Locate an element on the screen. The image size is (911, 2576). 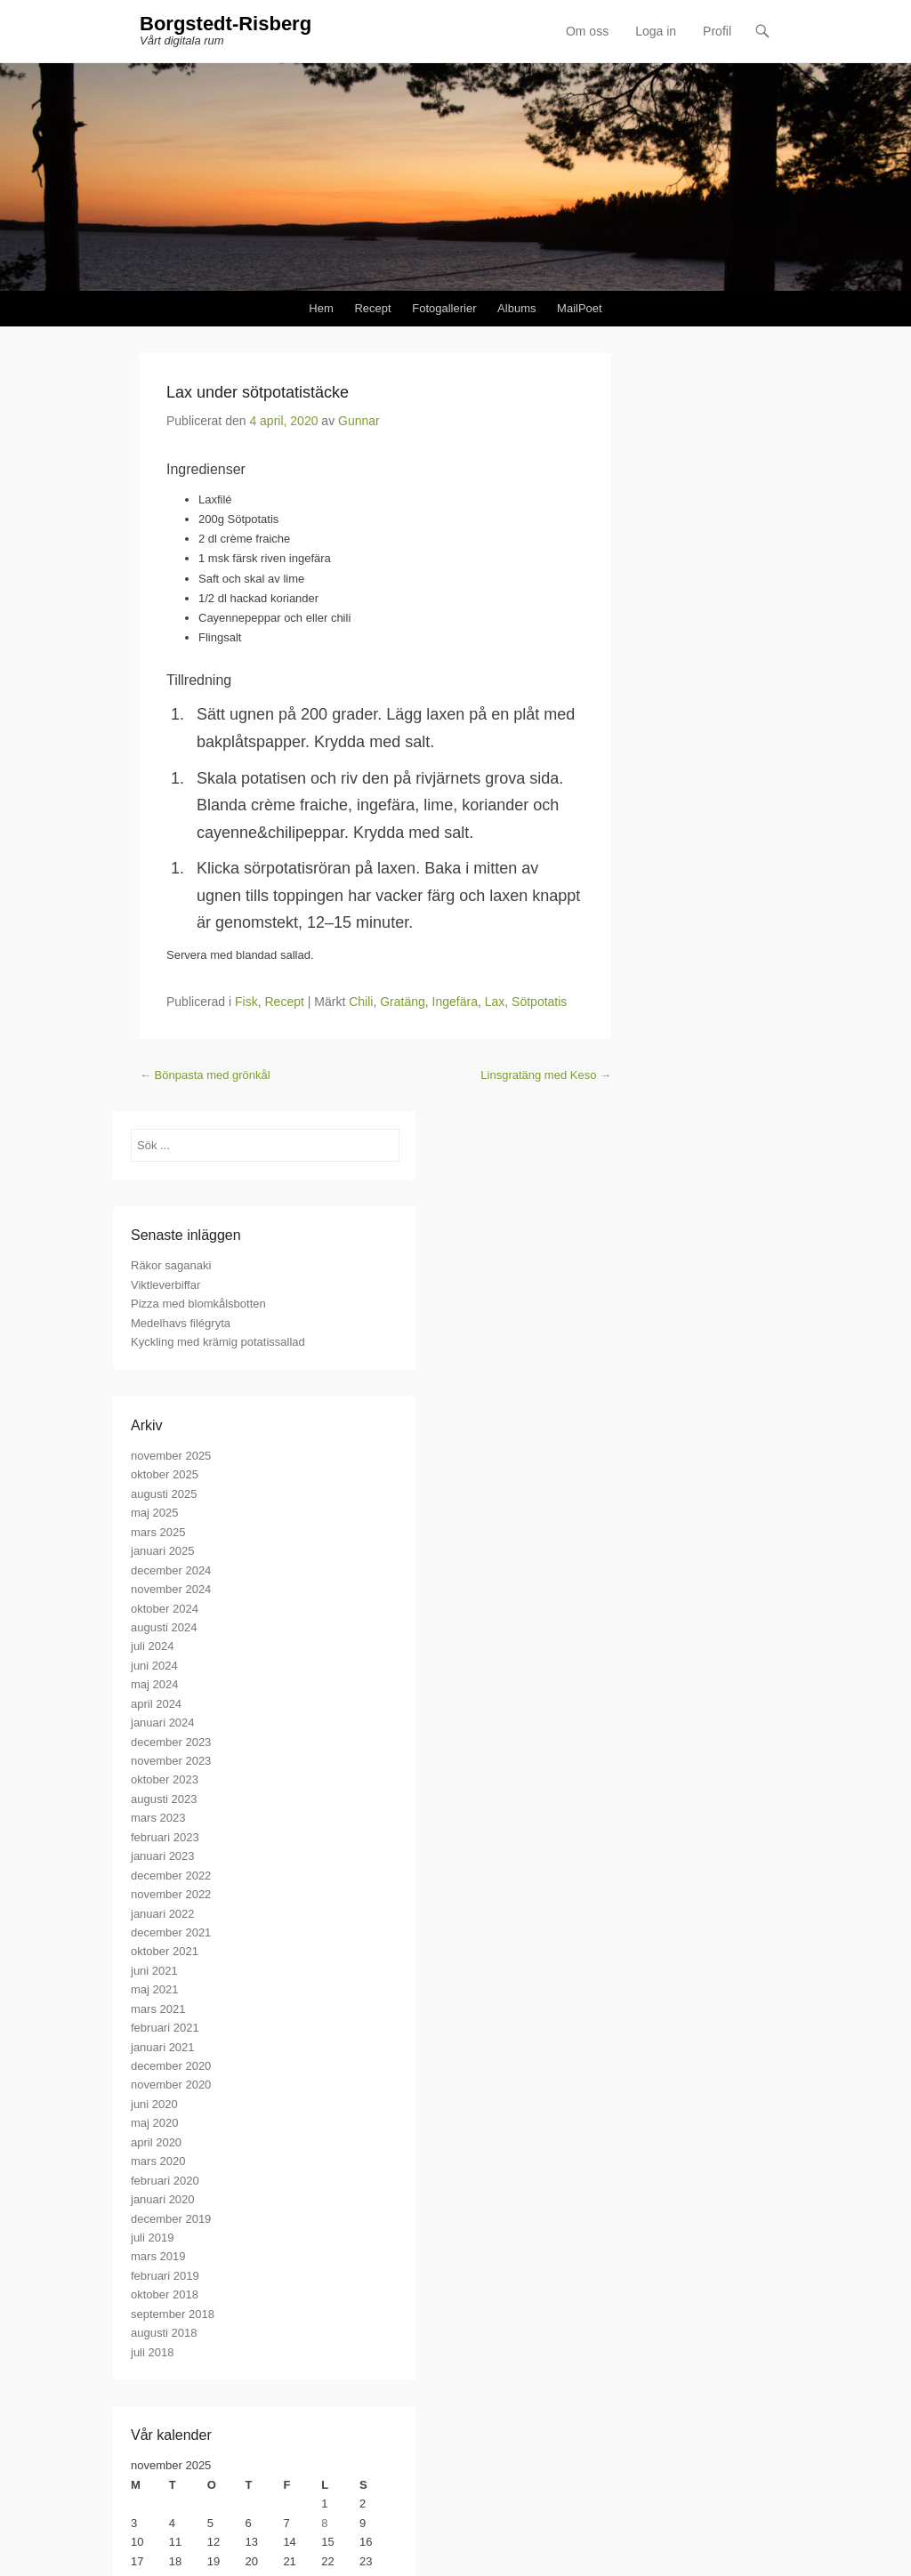
Borgstedt-Risberg is located at coordinates (225, 23).